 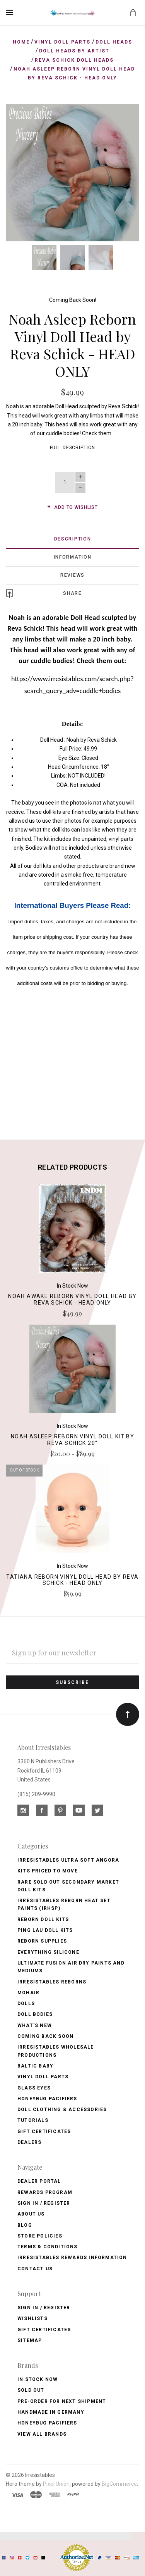 What do you see at coordinates (35, 2268) in the screenshot?
I see `Contact Us` at bounding box center [35, 2268].